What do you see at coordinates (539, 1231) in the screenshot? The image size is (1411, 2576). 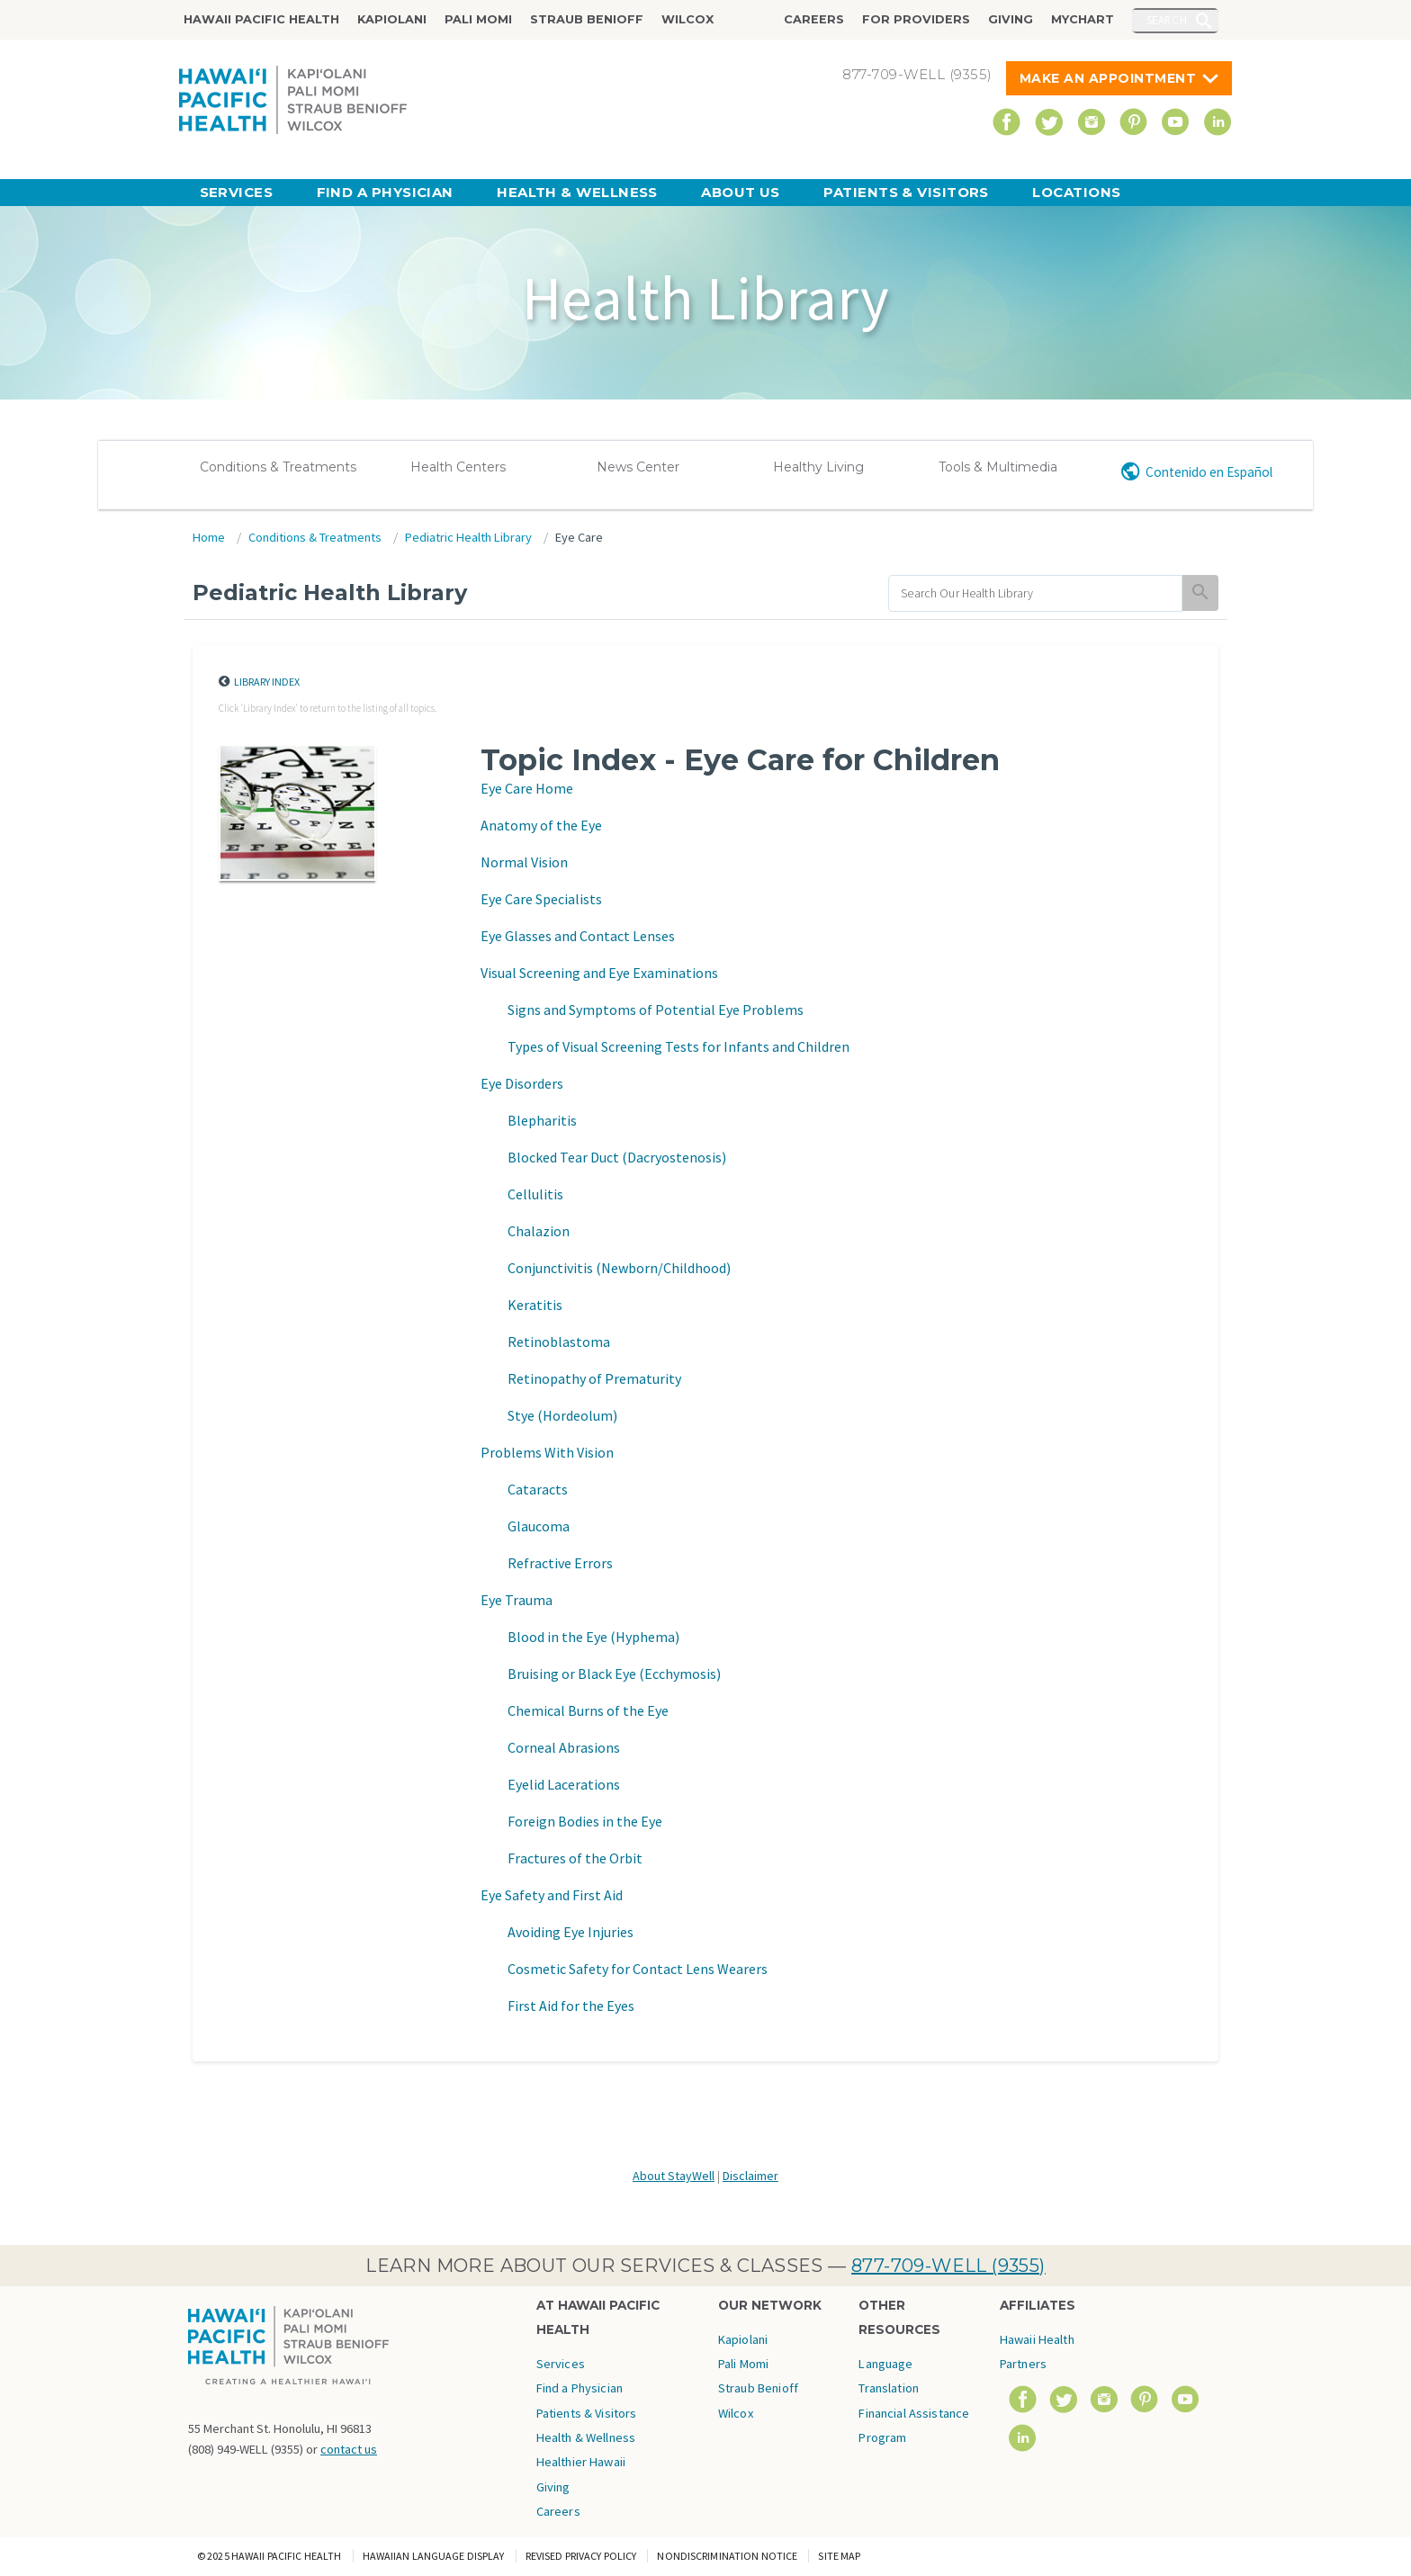 I see `Chalazion` at bounding box center [539, 1231].